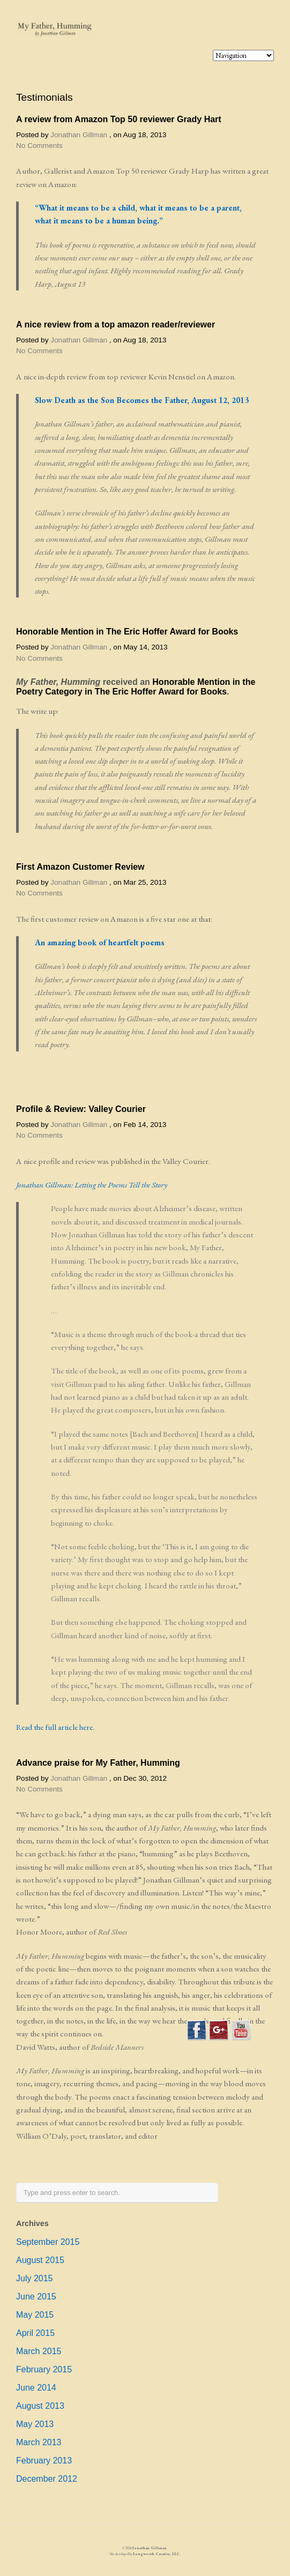 The width and height of the screenshot is (290, 2576). Describe the element at coordinates (135, 686) in the screenshot. I see `Honorable Mention in the Poetry Category in The Eric Hoffer Award for Books` at that location.